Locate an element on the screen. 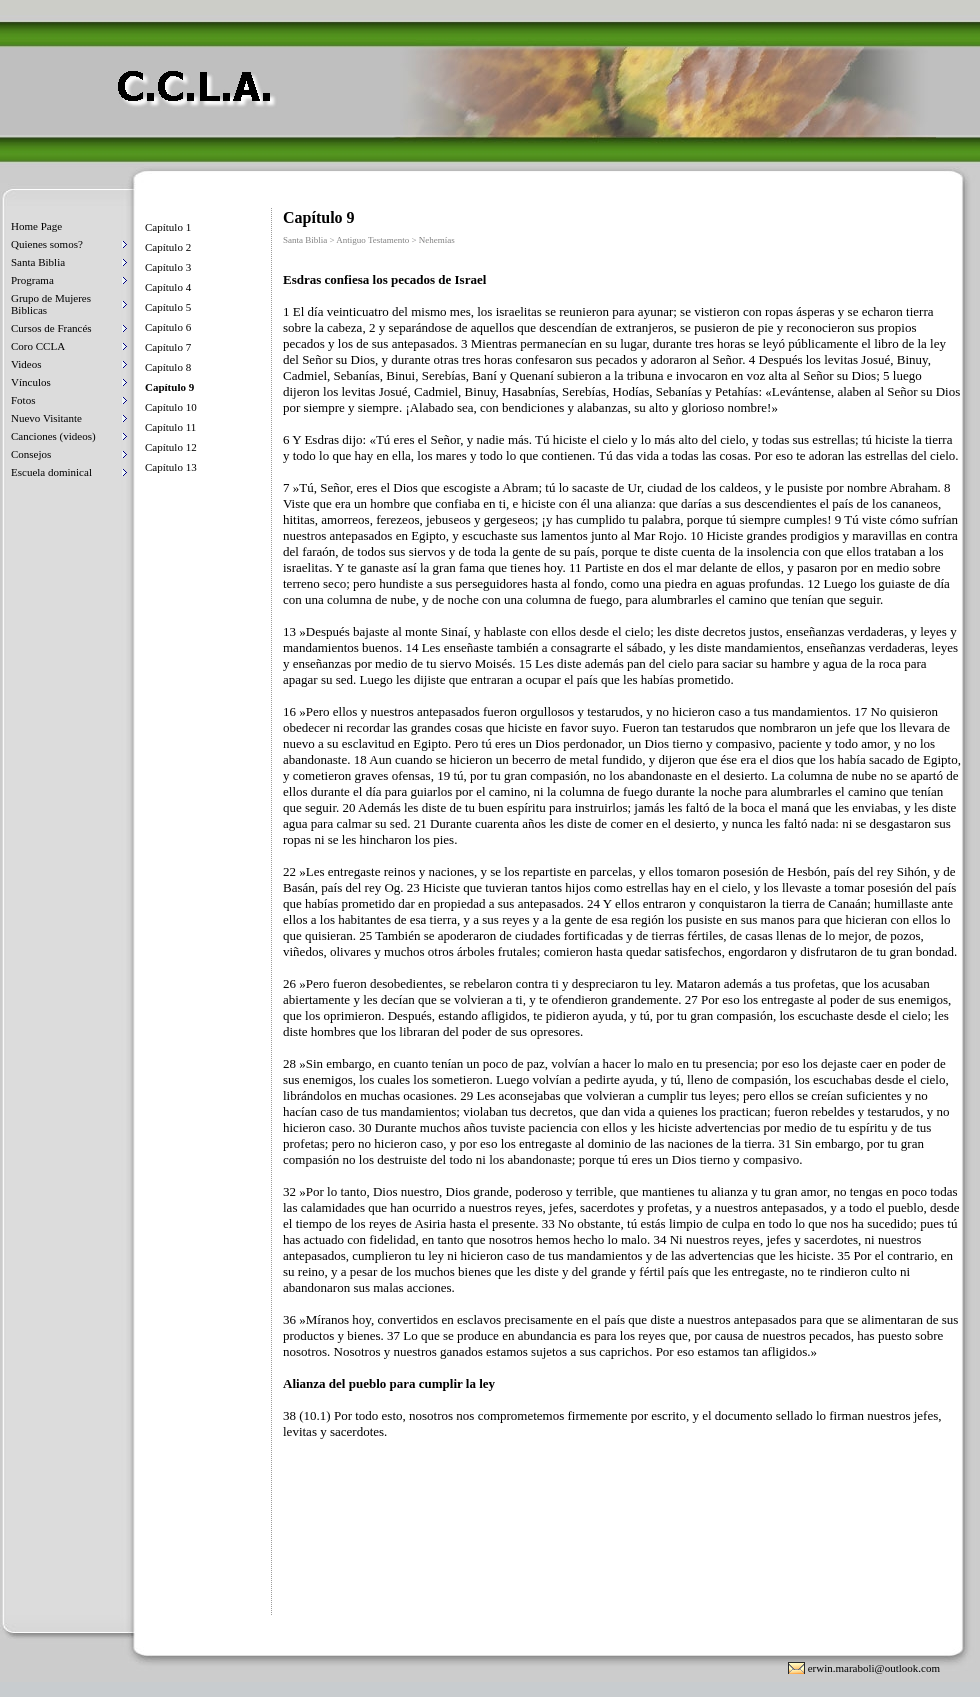 The width and height of the screenshot is (980, 1697). Santa Biblia is located at coordinates (38, 262).